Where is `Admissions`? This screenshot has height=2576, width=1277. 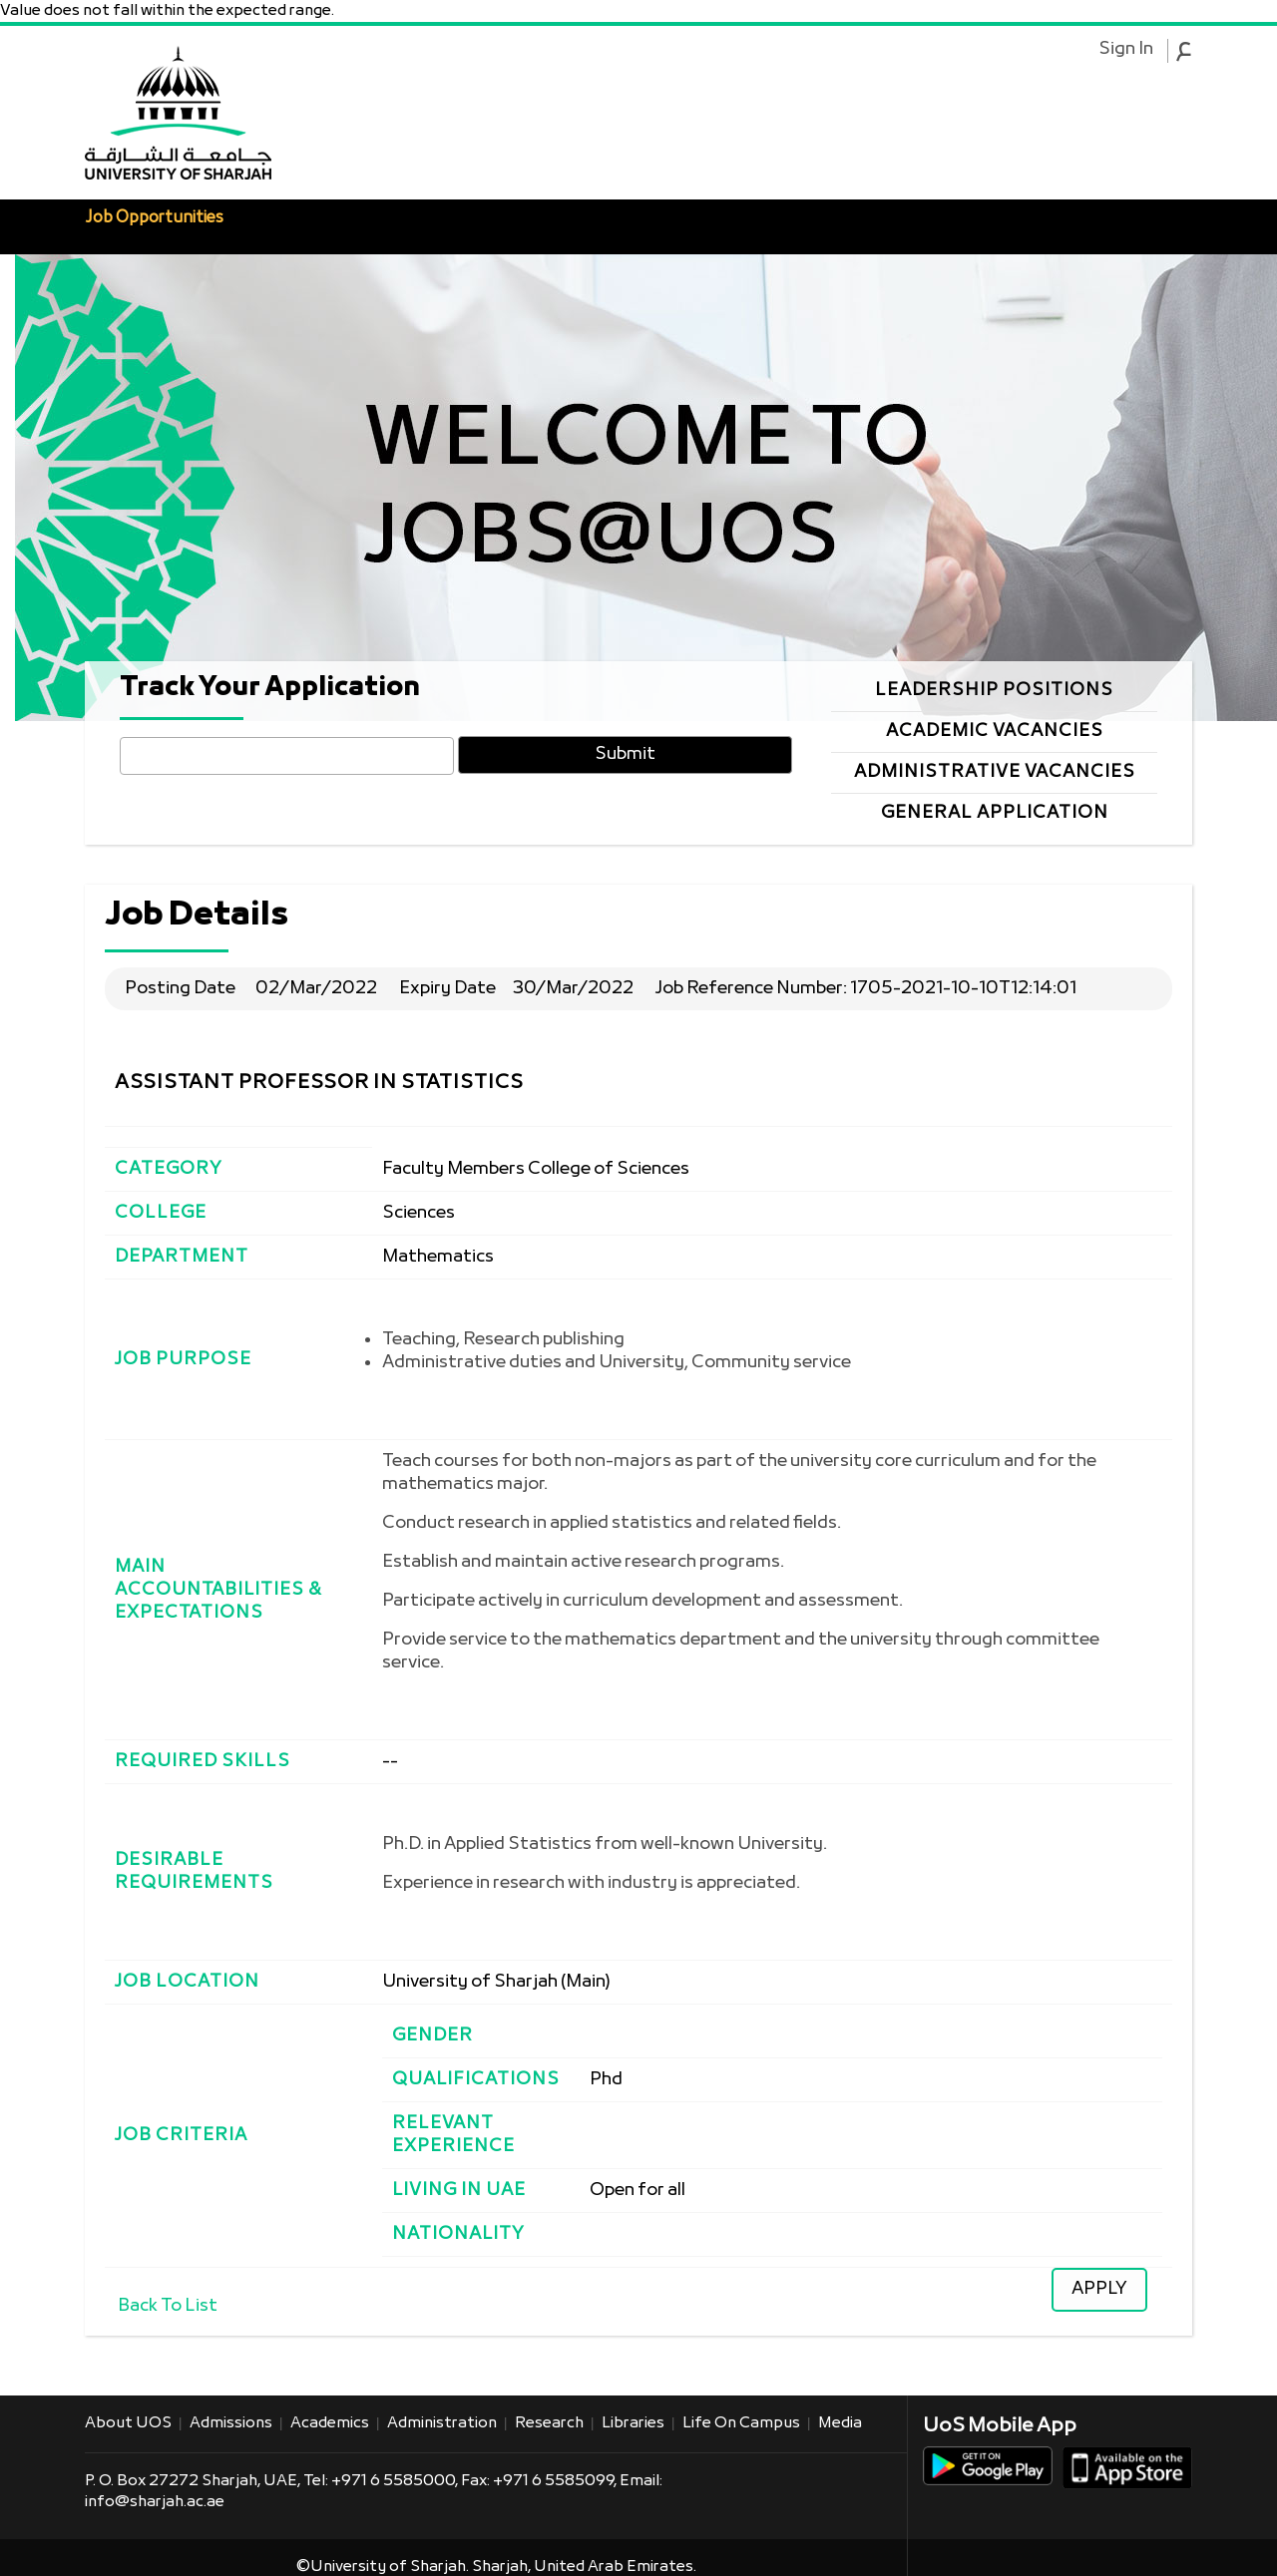
Admissions is located at coordinates (231, 2423).